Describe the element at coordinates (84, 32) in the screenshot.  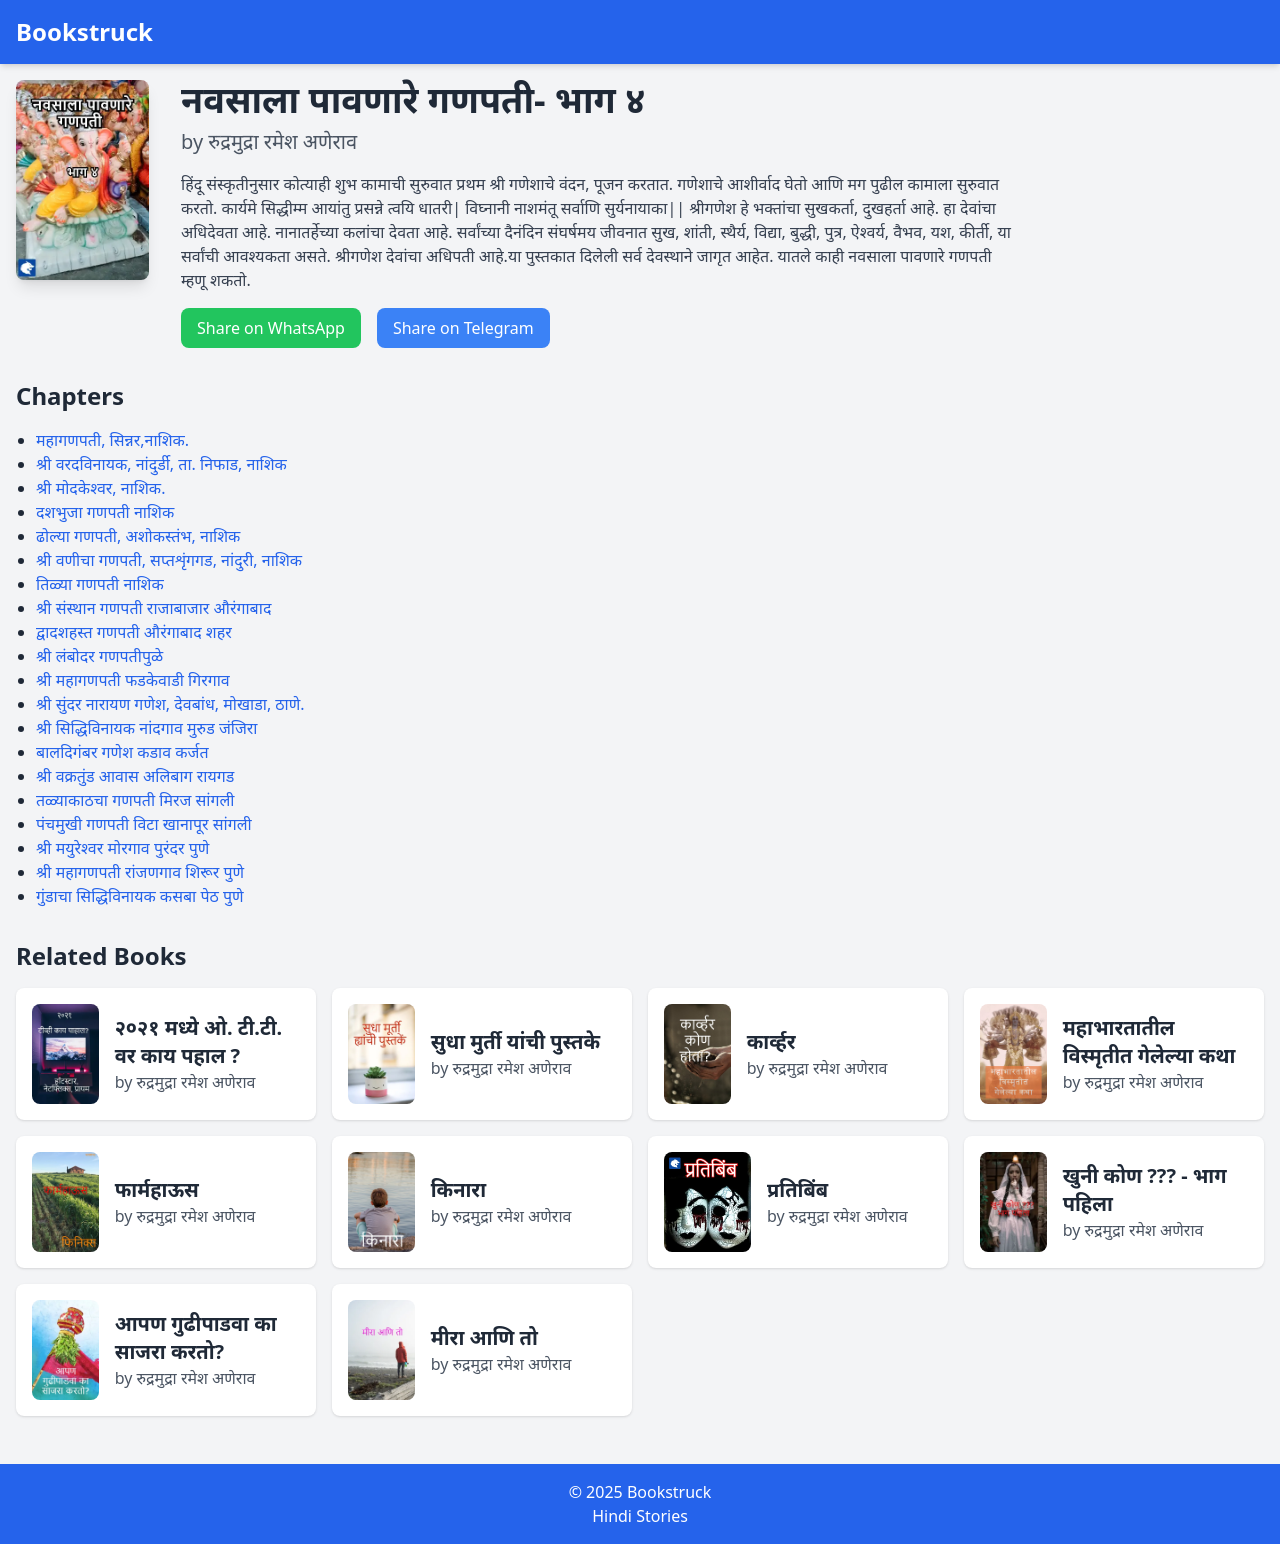
I see `Bookstruck` at that location.